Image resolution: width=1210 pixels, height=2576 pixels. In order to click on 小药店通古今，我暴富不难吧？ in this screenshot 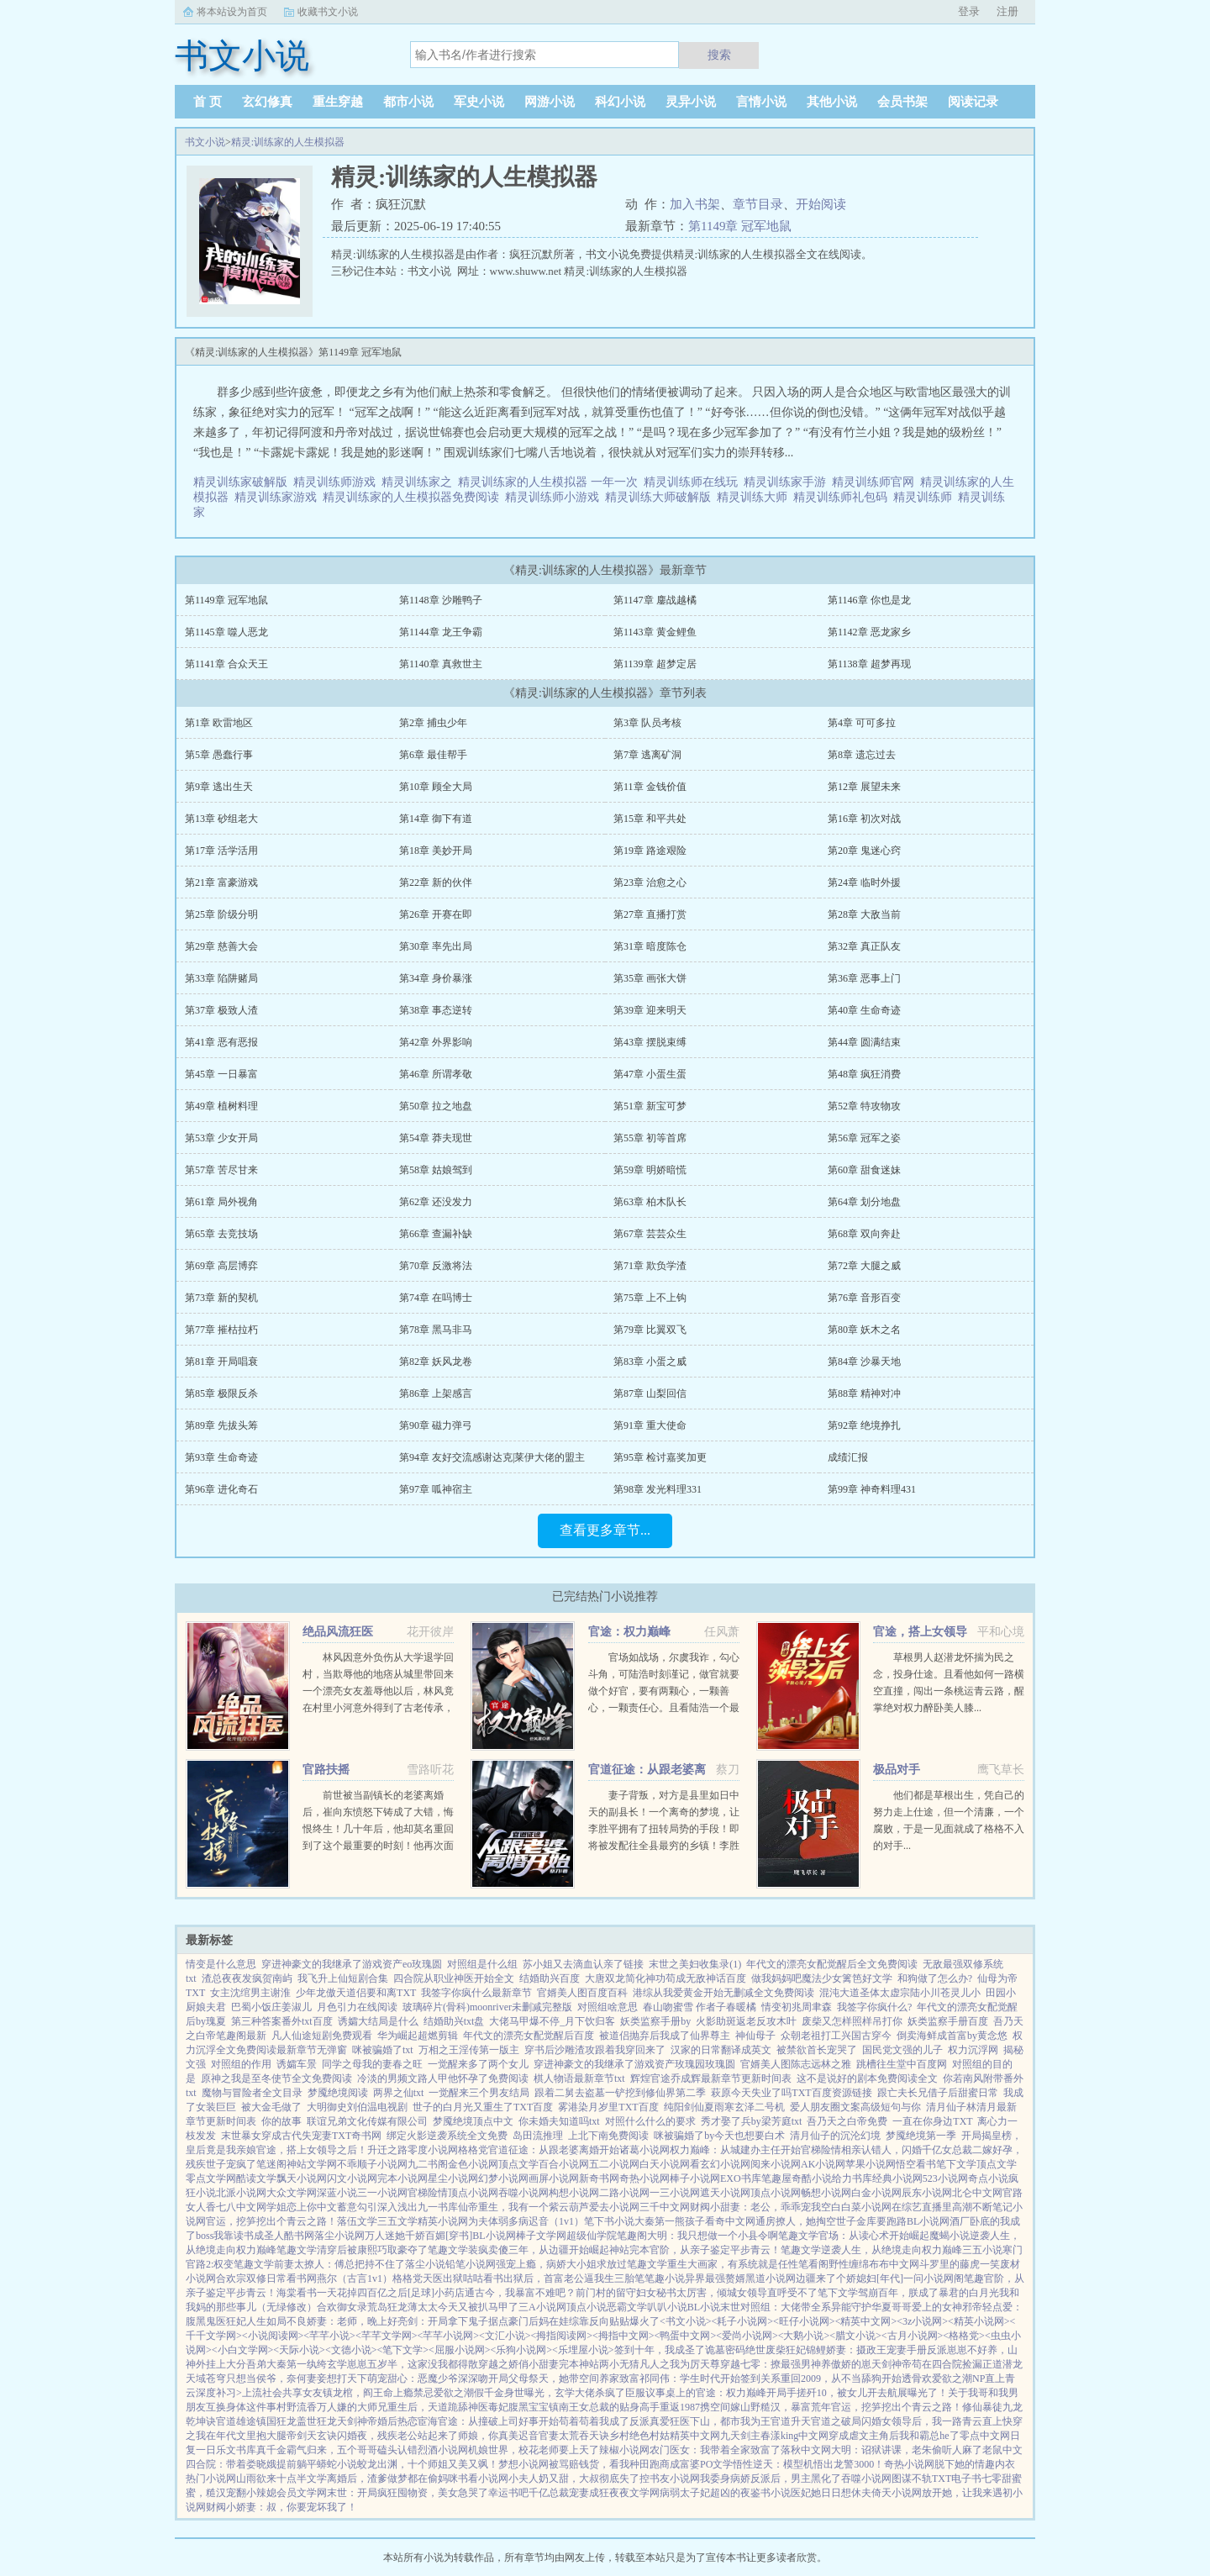, I will do `click(505, 2293)`.